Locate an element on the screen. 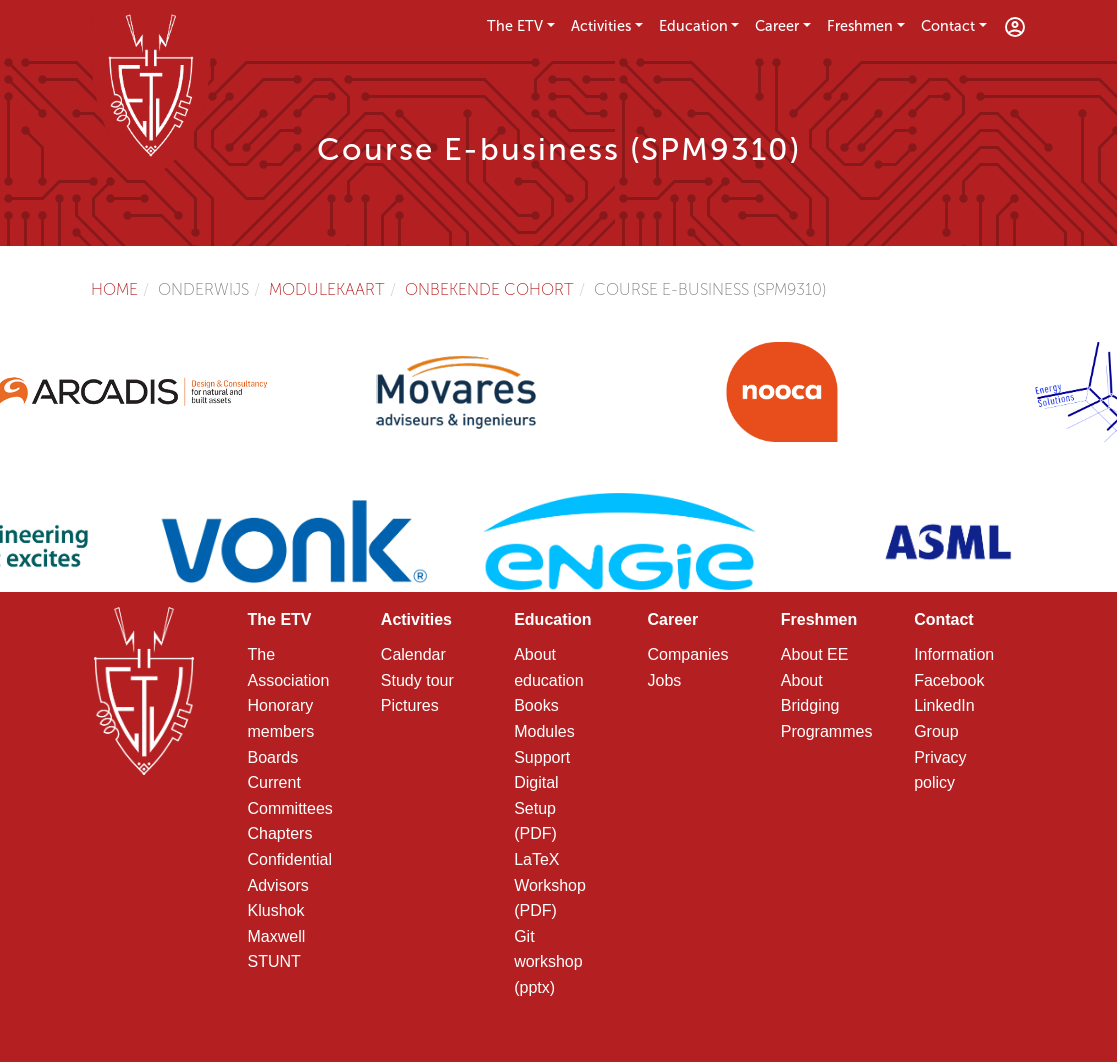  Onbekende cohort is located at coordinates (489, 289).